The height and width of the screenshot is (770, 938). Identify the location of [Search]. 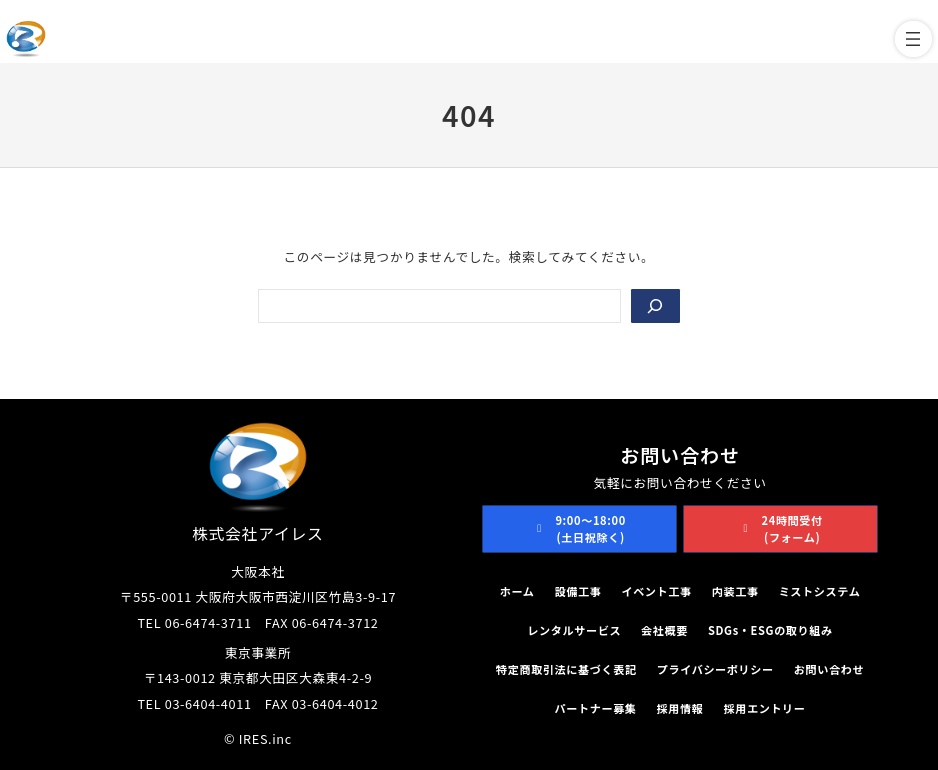
(655, 306).